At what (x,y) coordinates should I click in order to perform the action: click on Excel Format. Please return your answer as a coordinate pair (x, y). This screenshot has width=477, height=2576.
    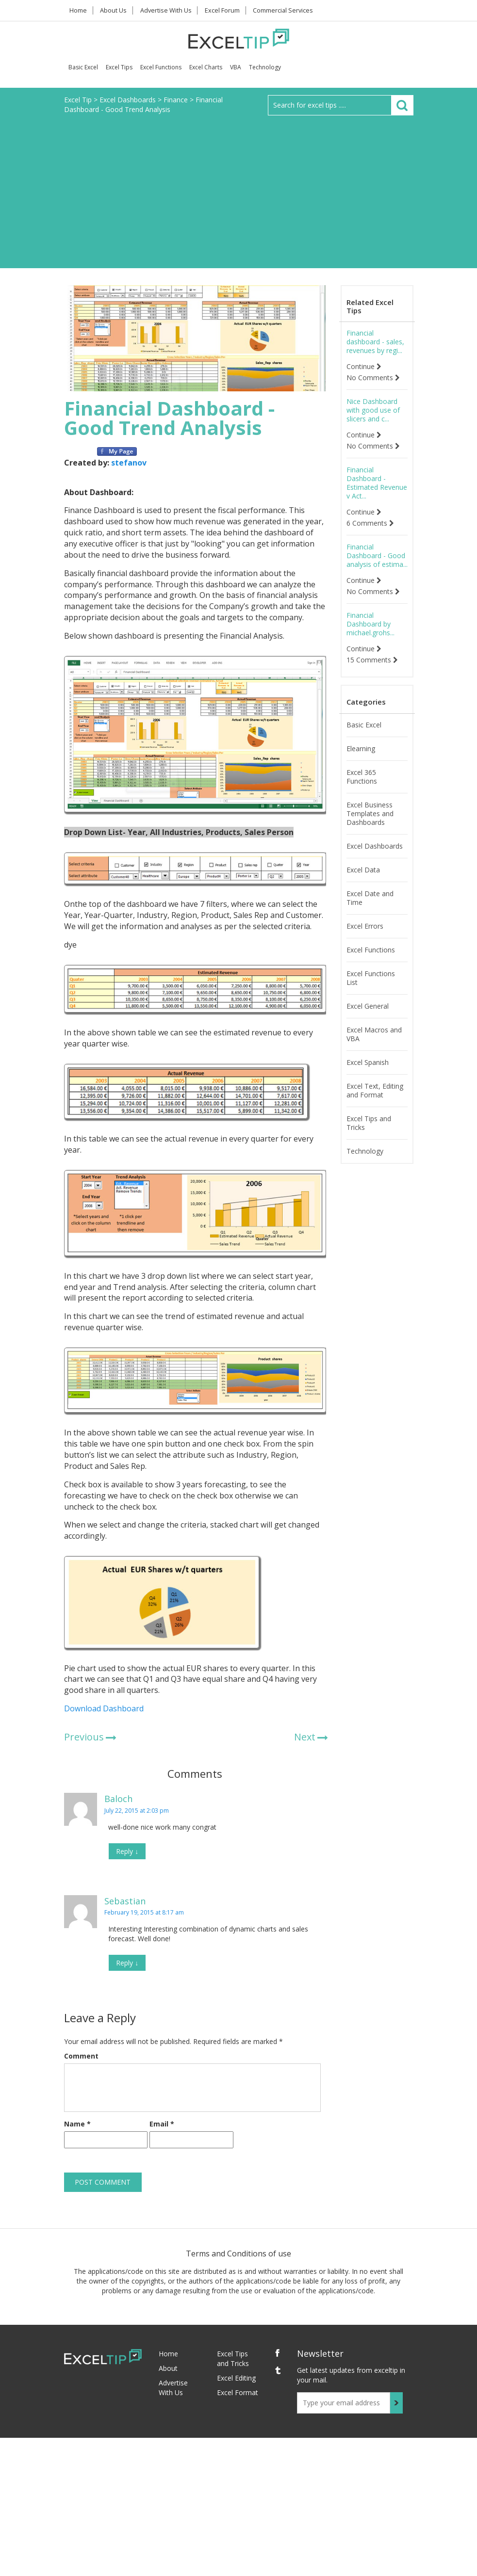
    Looking at the image, I should click on (237, 2392).